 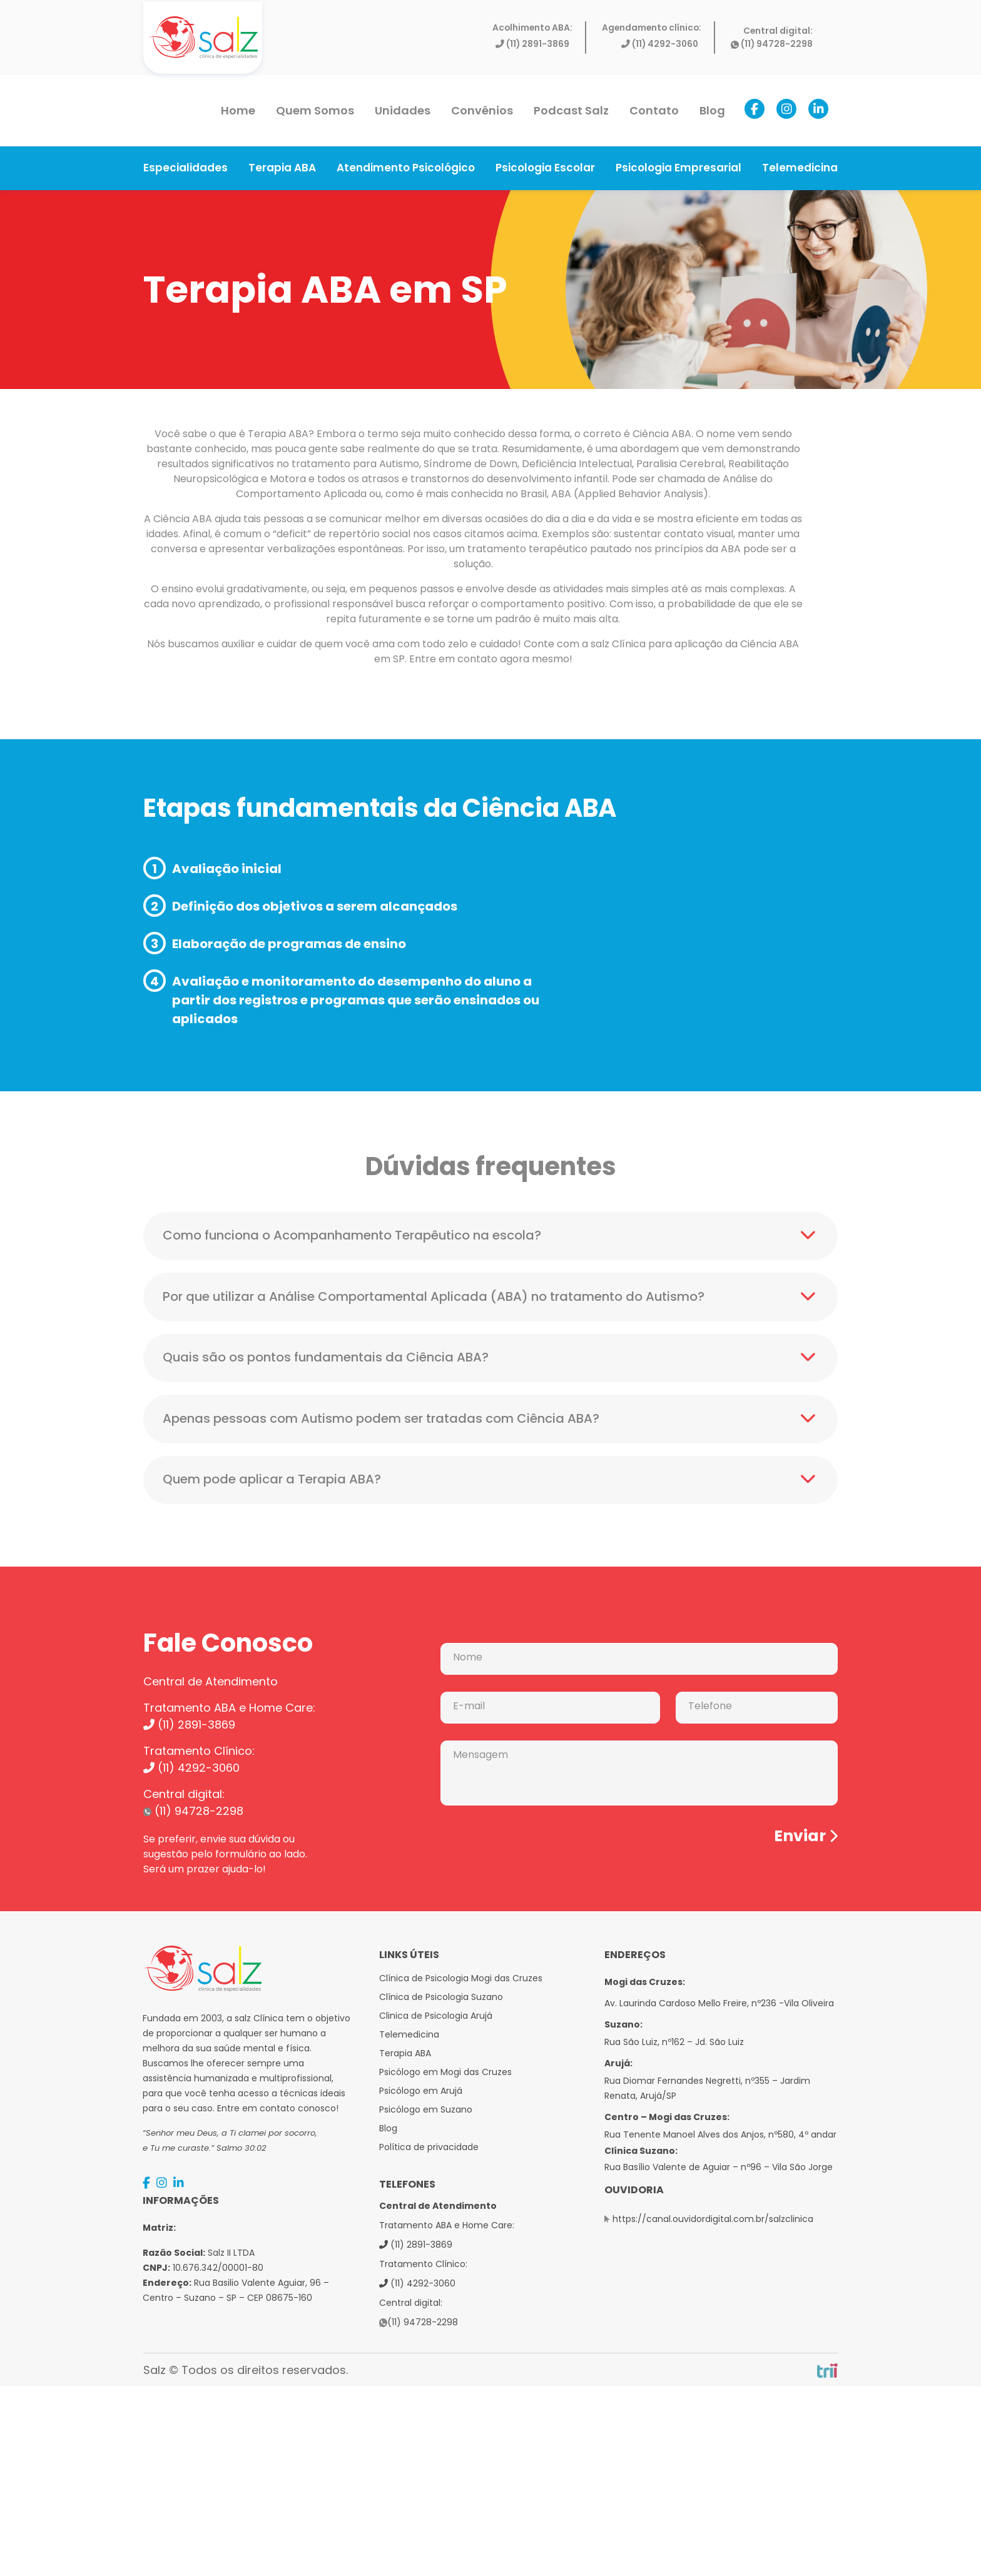 I want to click on Blog, so click(x=712, y=110).